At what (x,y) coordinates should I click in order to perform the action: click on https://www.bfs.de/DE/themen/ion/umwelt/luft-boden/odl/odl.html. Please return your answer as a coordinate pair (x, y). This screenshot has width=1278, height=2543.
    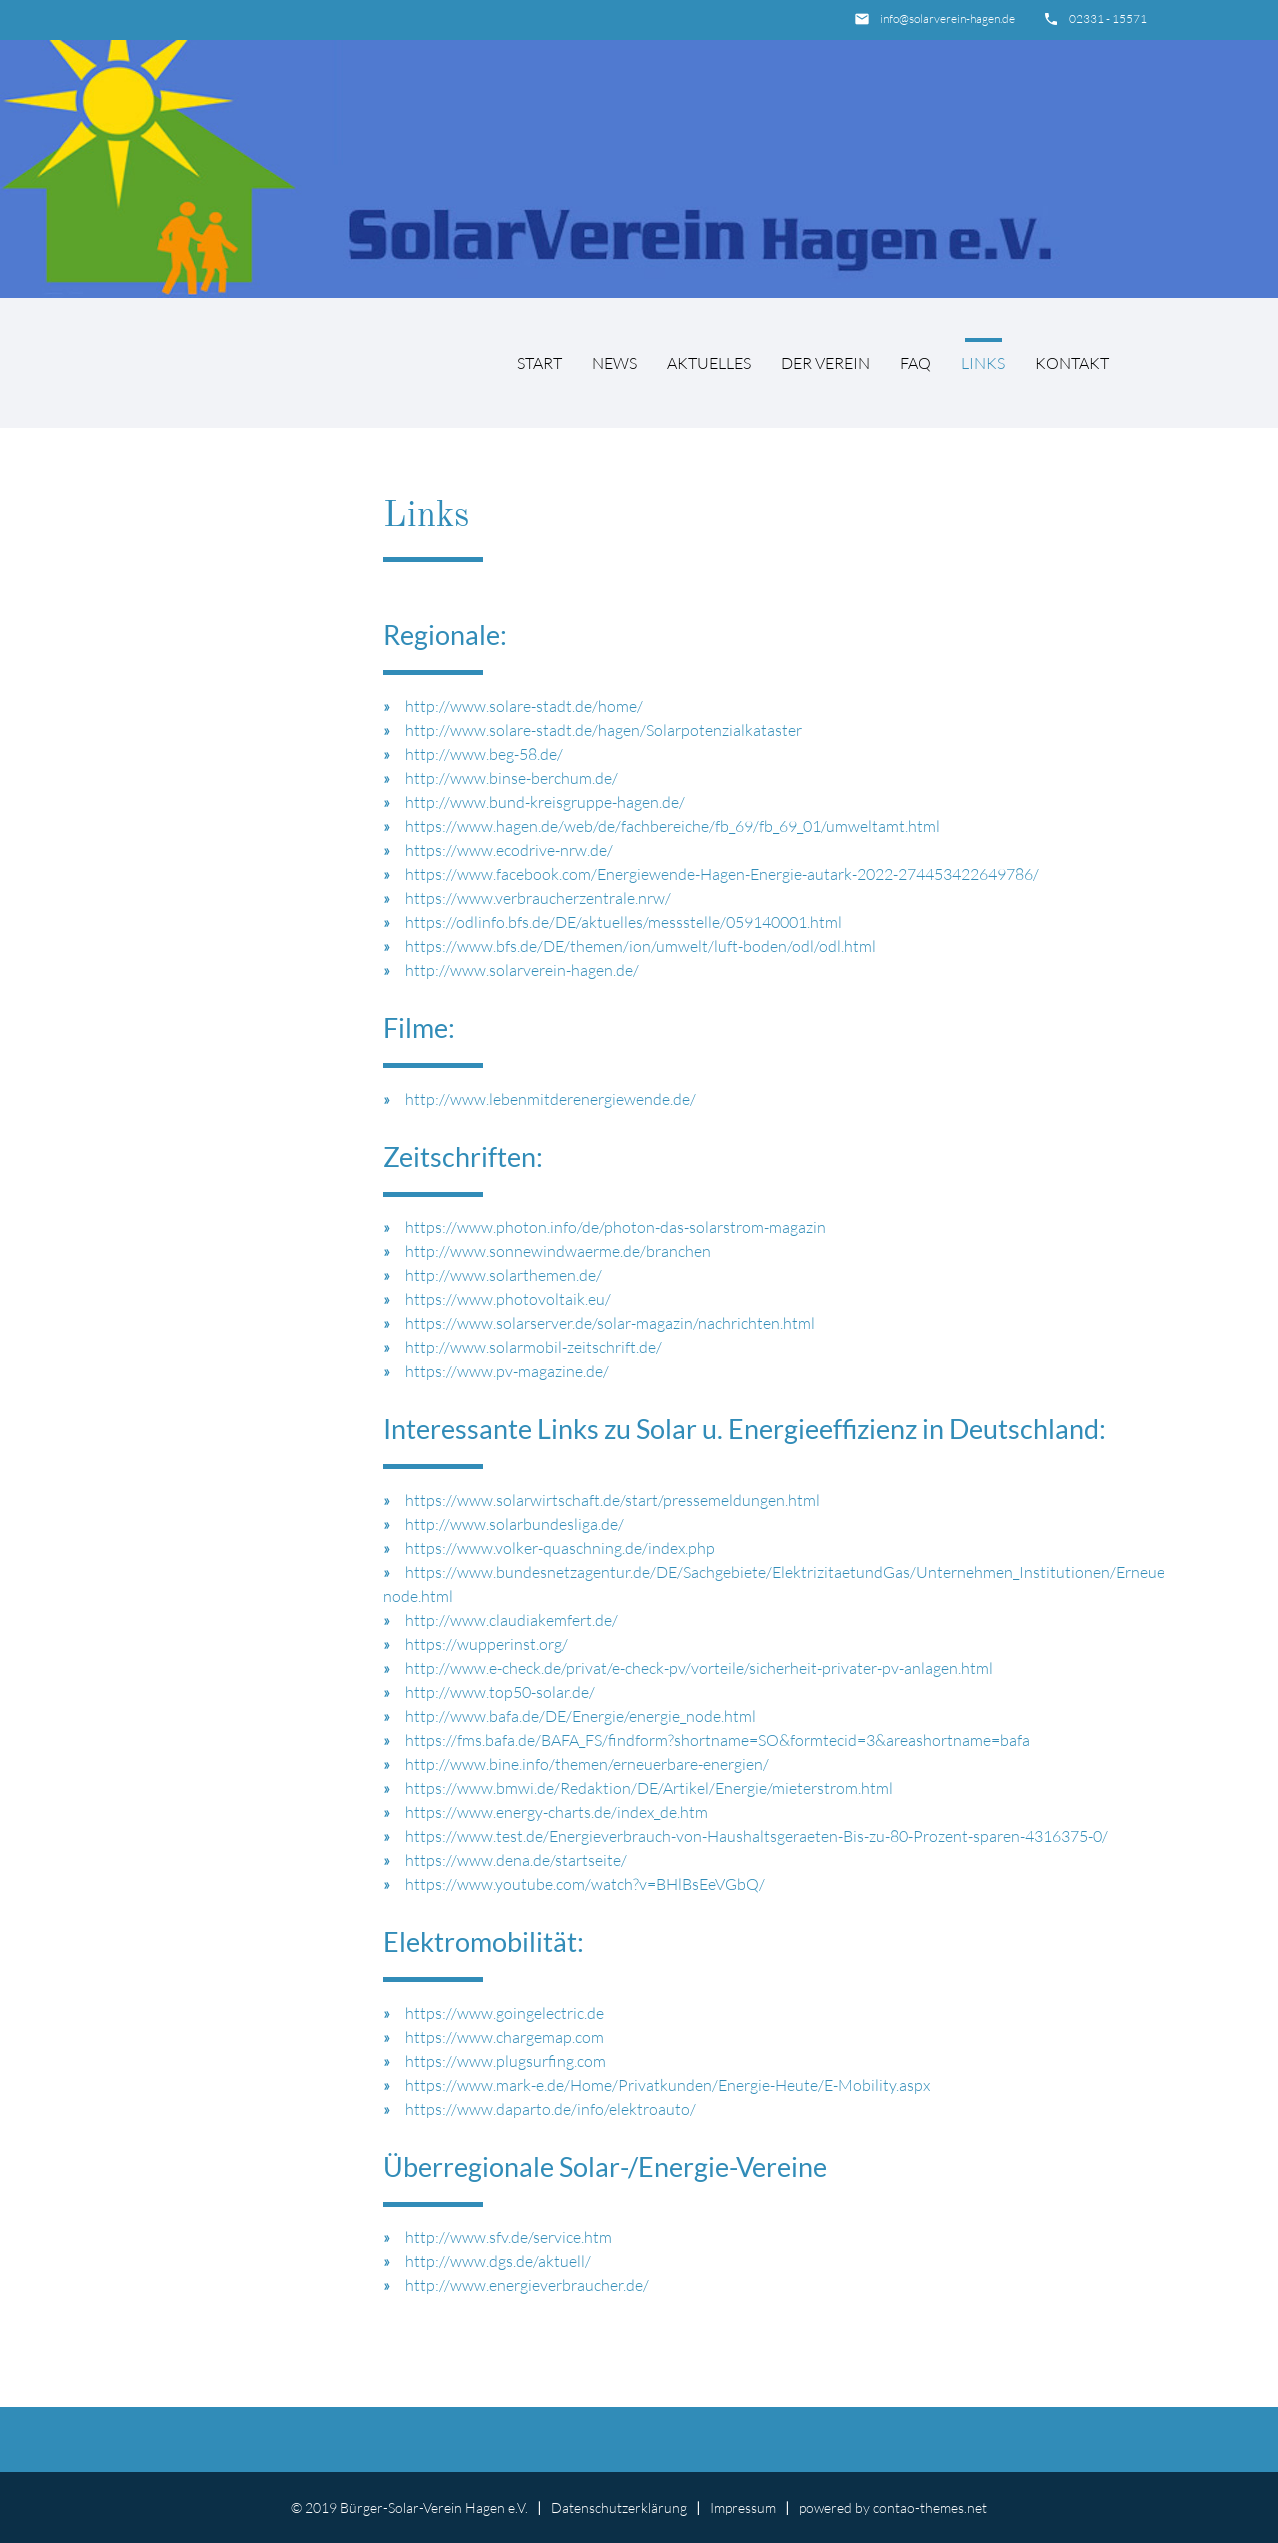
    Looking at the image, I should click on (640, 946).